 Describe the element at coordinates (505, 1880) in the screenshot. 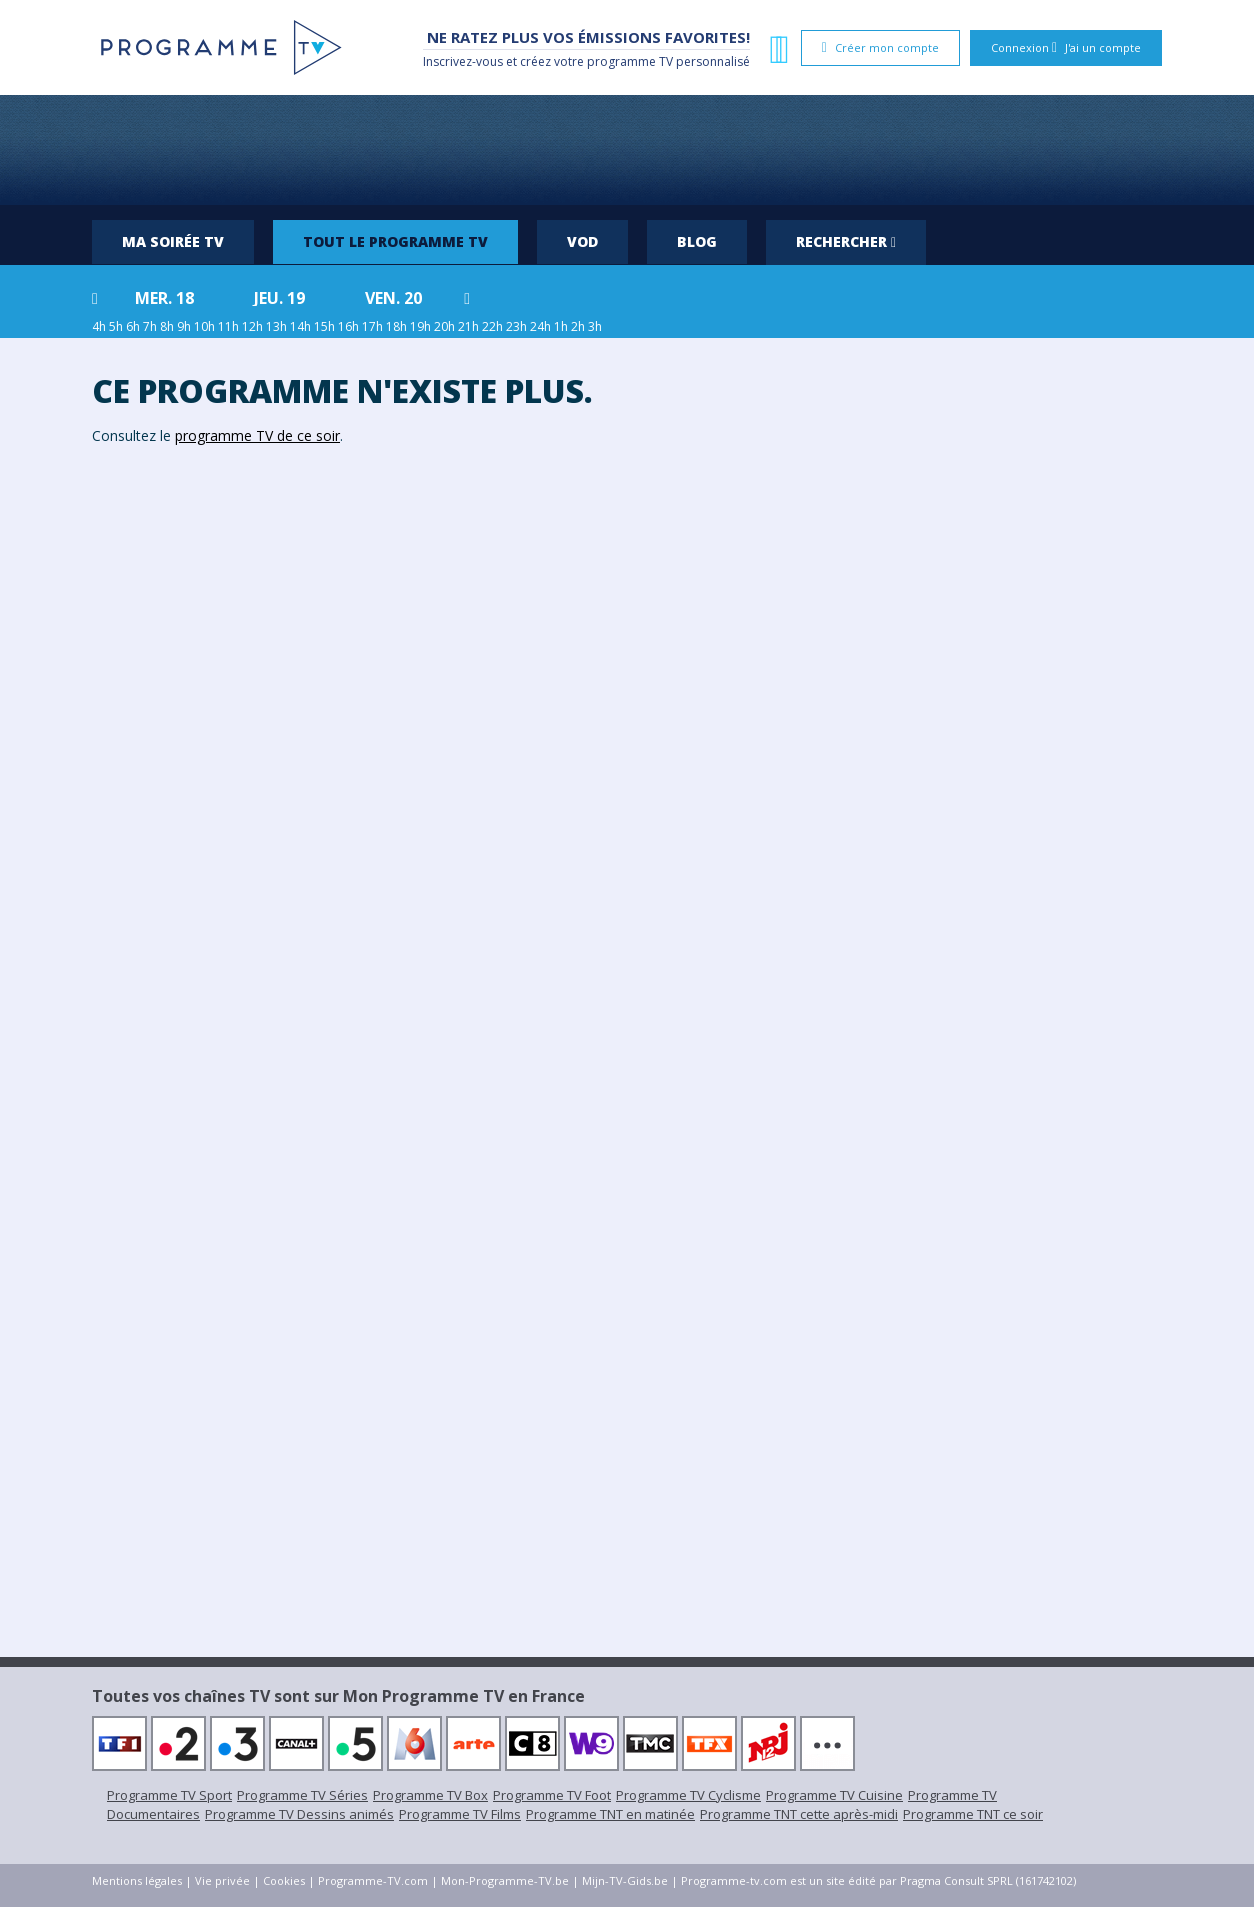

I see `Mon-Programme-TV.be` at that location.